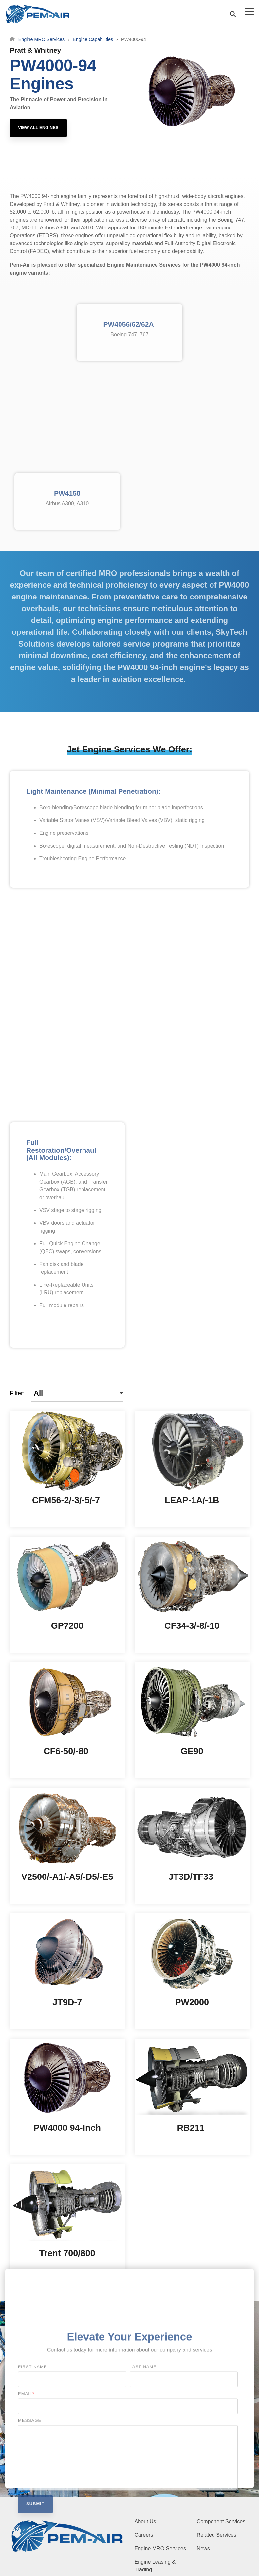  I want to click on [Open details for L...], so click(192, 1469).